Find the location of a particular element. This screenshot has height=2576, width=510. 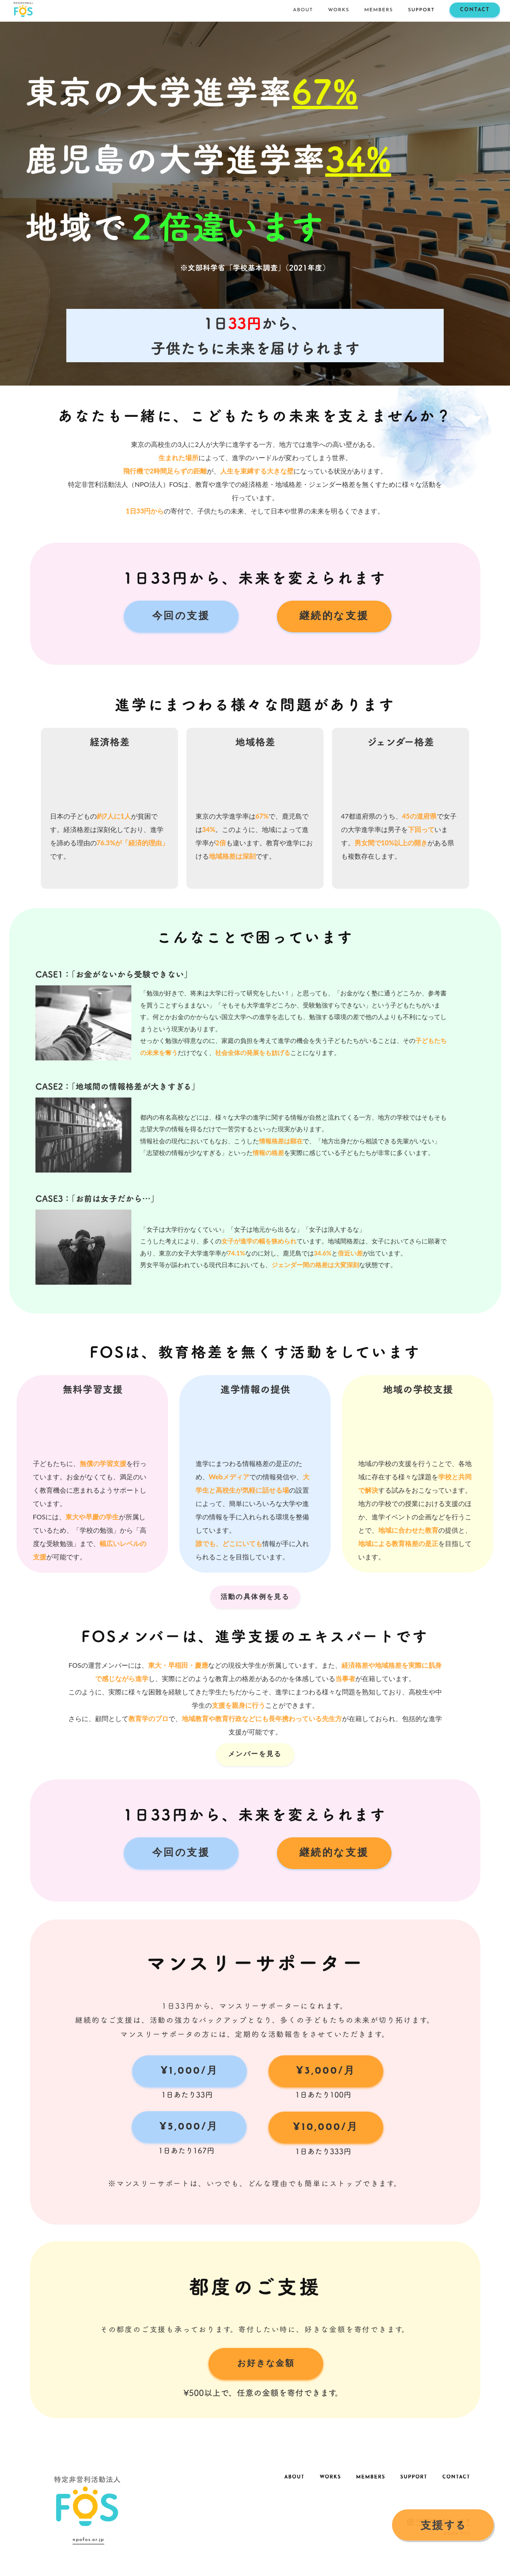

¥1,000/月 is located at coordinates (190, 2071).